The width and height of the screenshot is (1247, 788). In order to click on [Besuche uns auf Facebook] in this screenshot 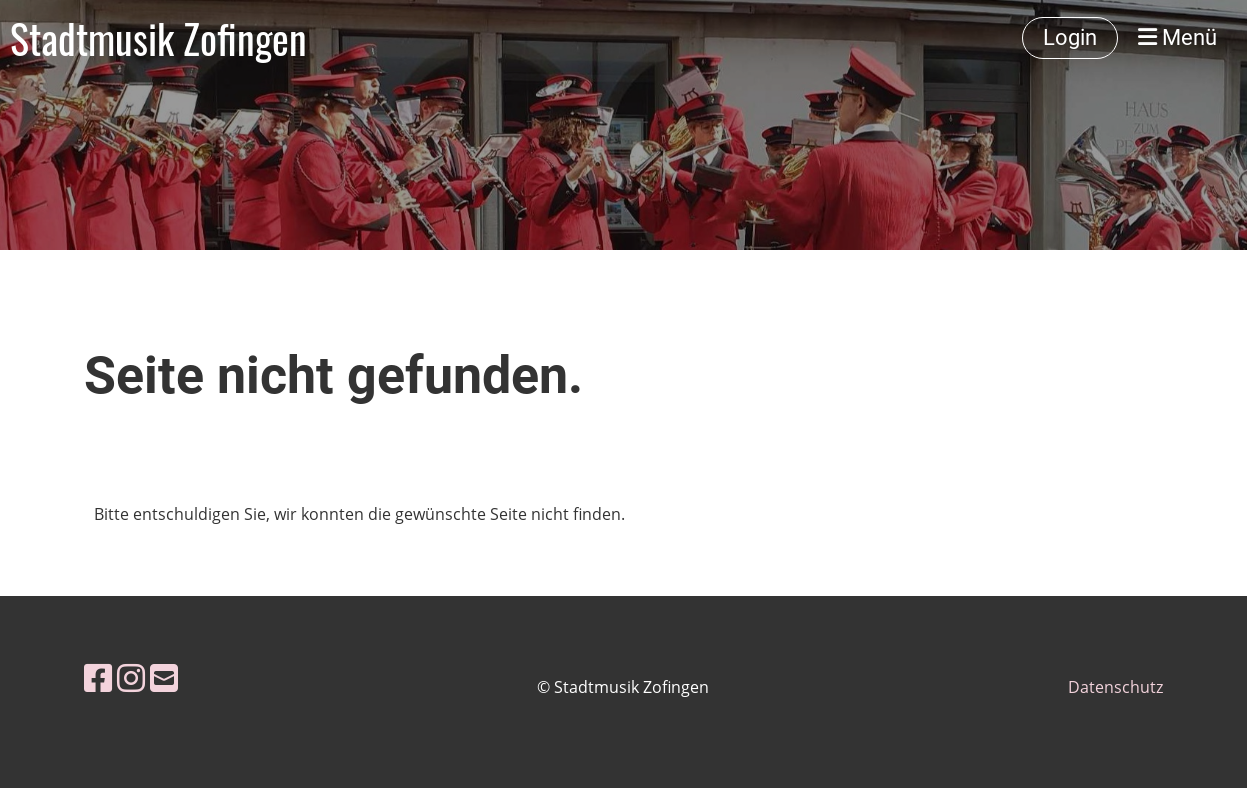, I will do `click(98, 677)`.